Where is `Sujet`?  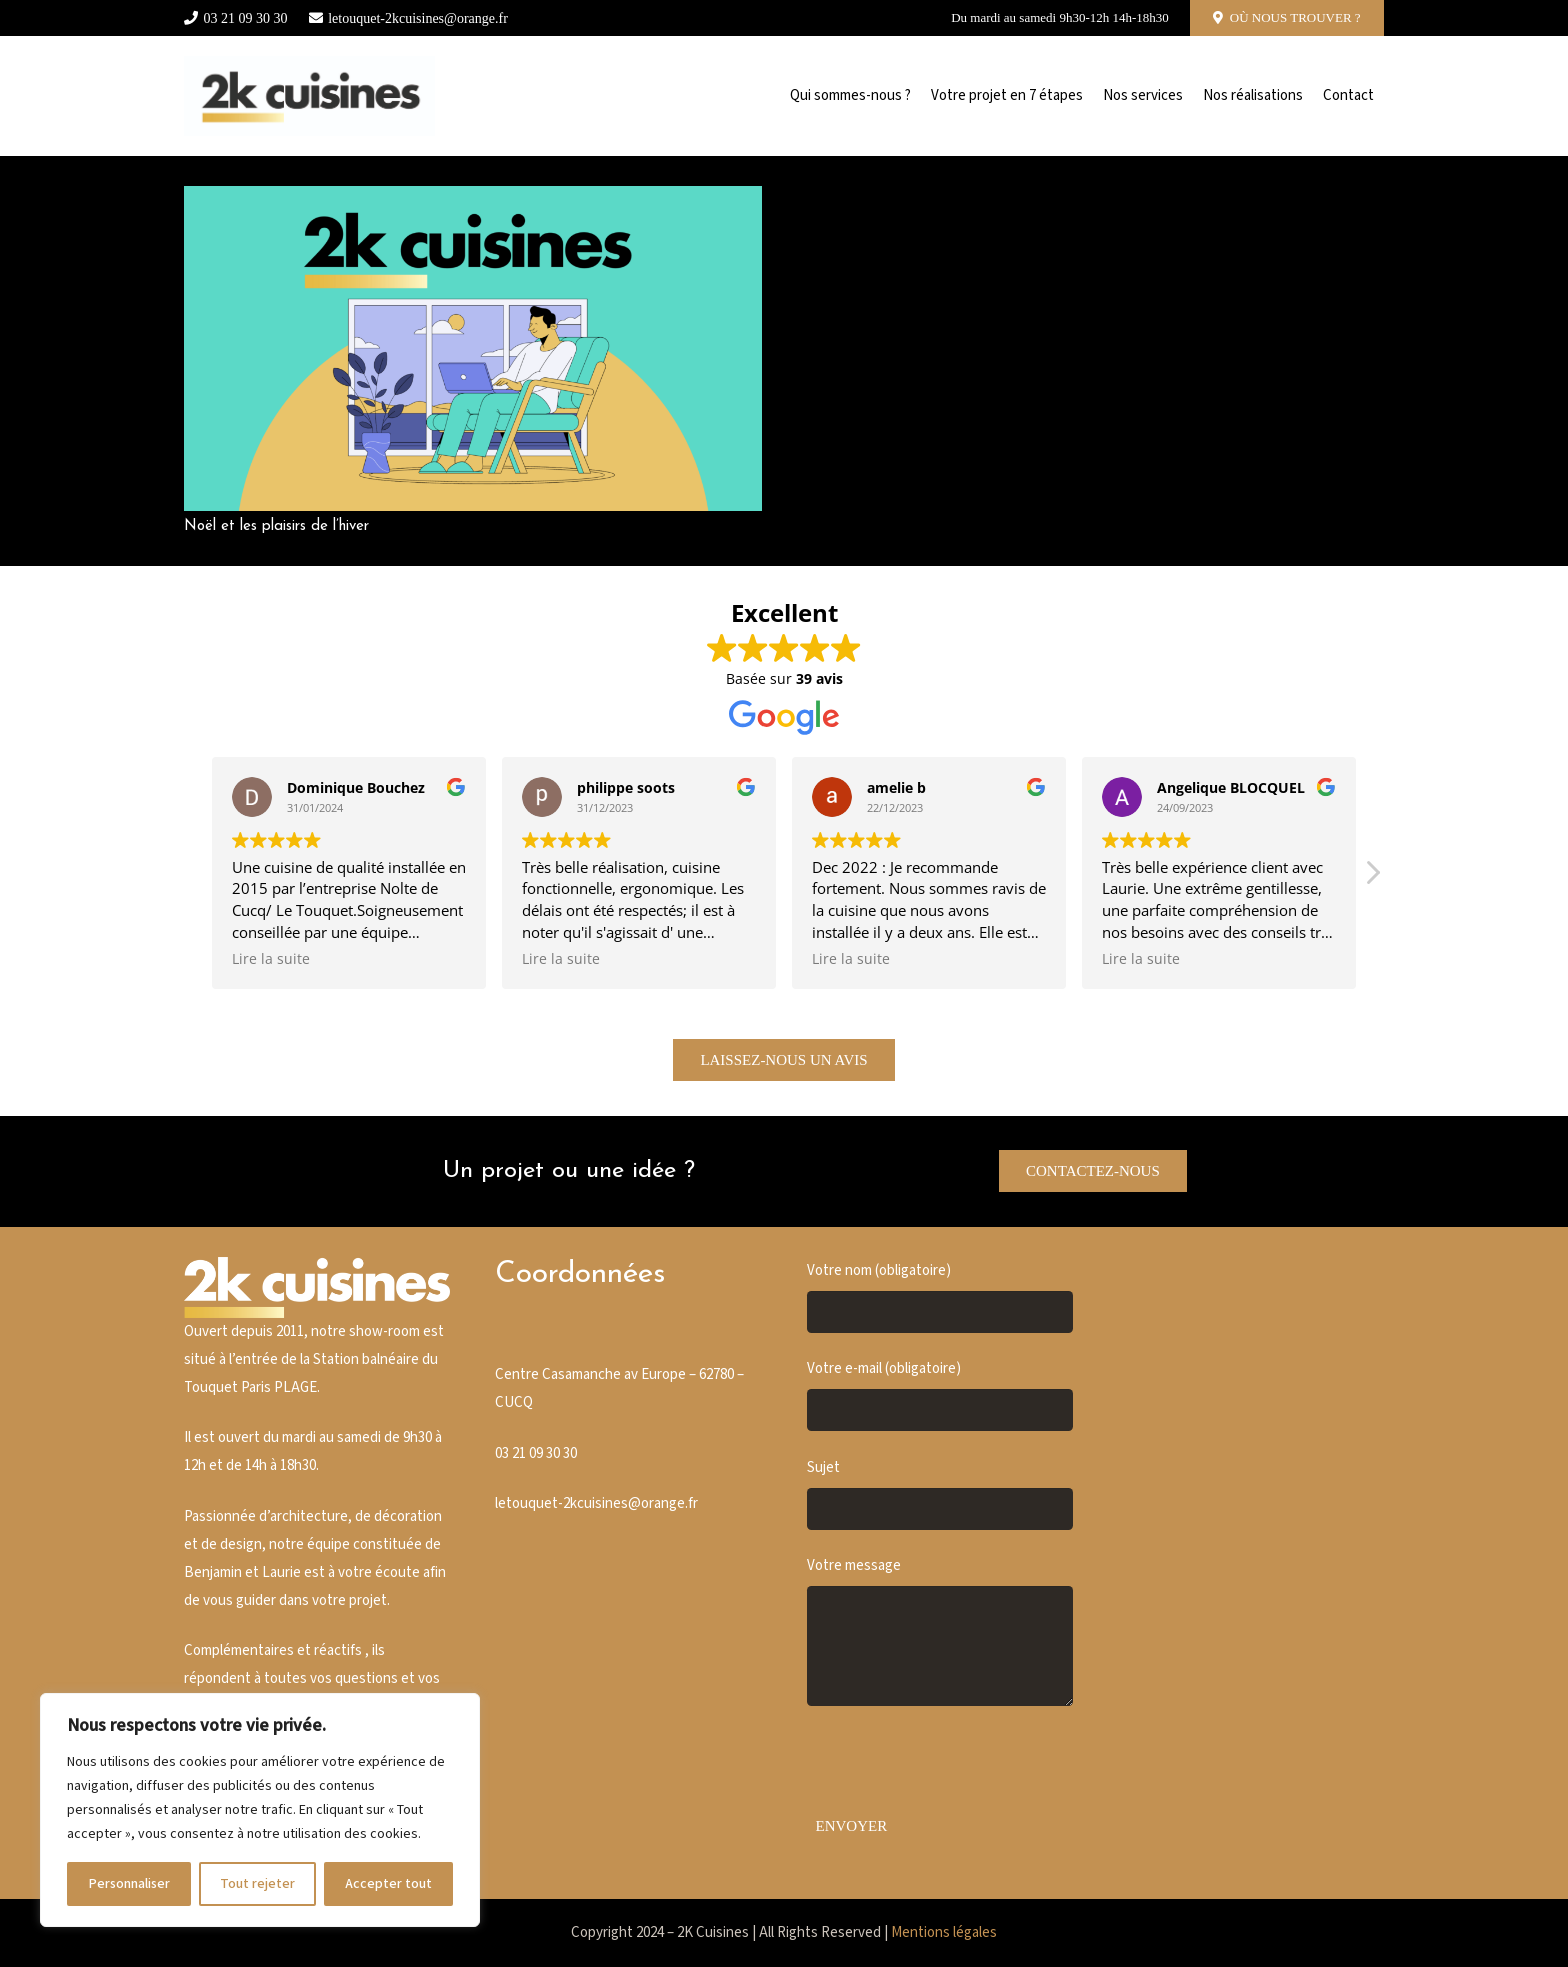
Sujet is located at coordinates (940, 1494).